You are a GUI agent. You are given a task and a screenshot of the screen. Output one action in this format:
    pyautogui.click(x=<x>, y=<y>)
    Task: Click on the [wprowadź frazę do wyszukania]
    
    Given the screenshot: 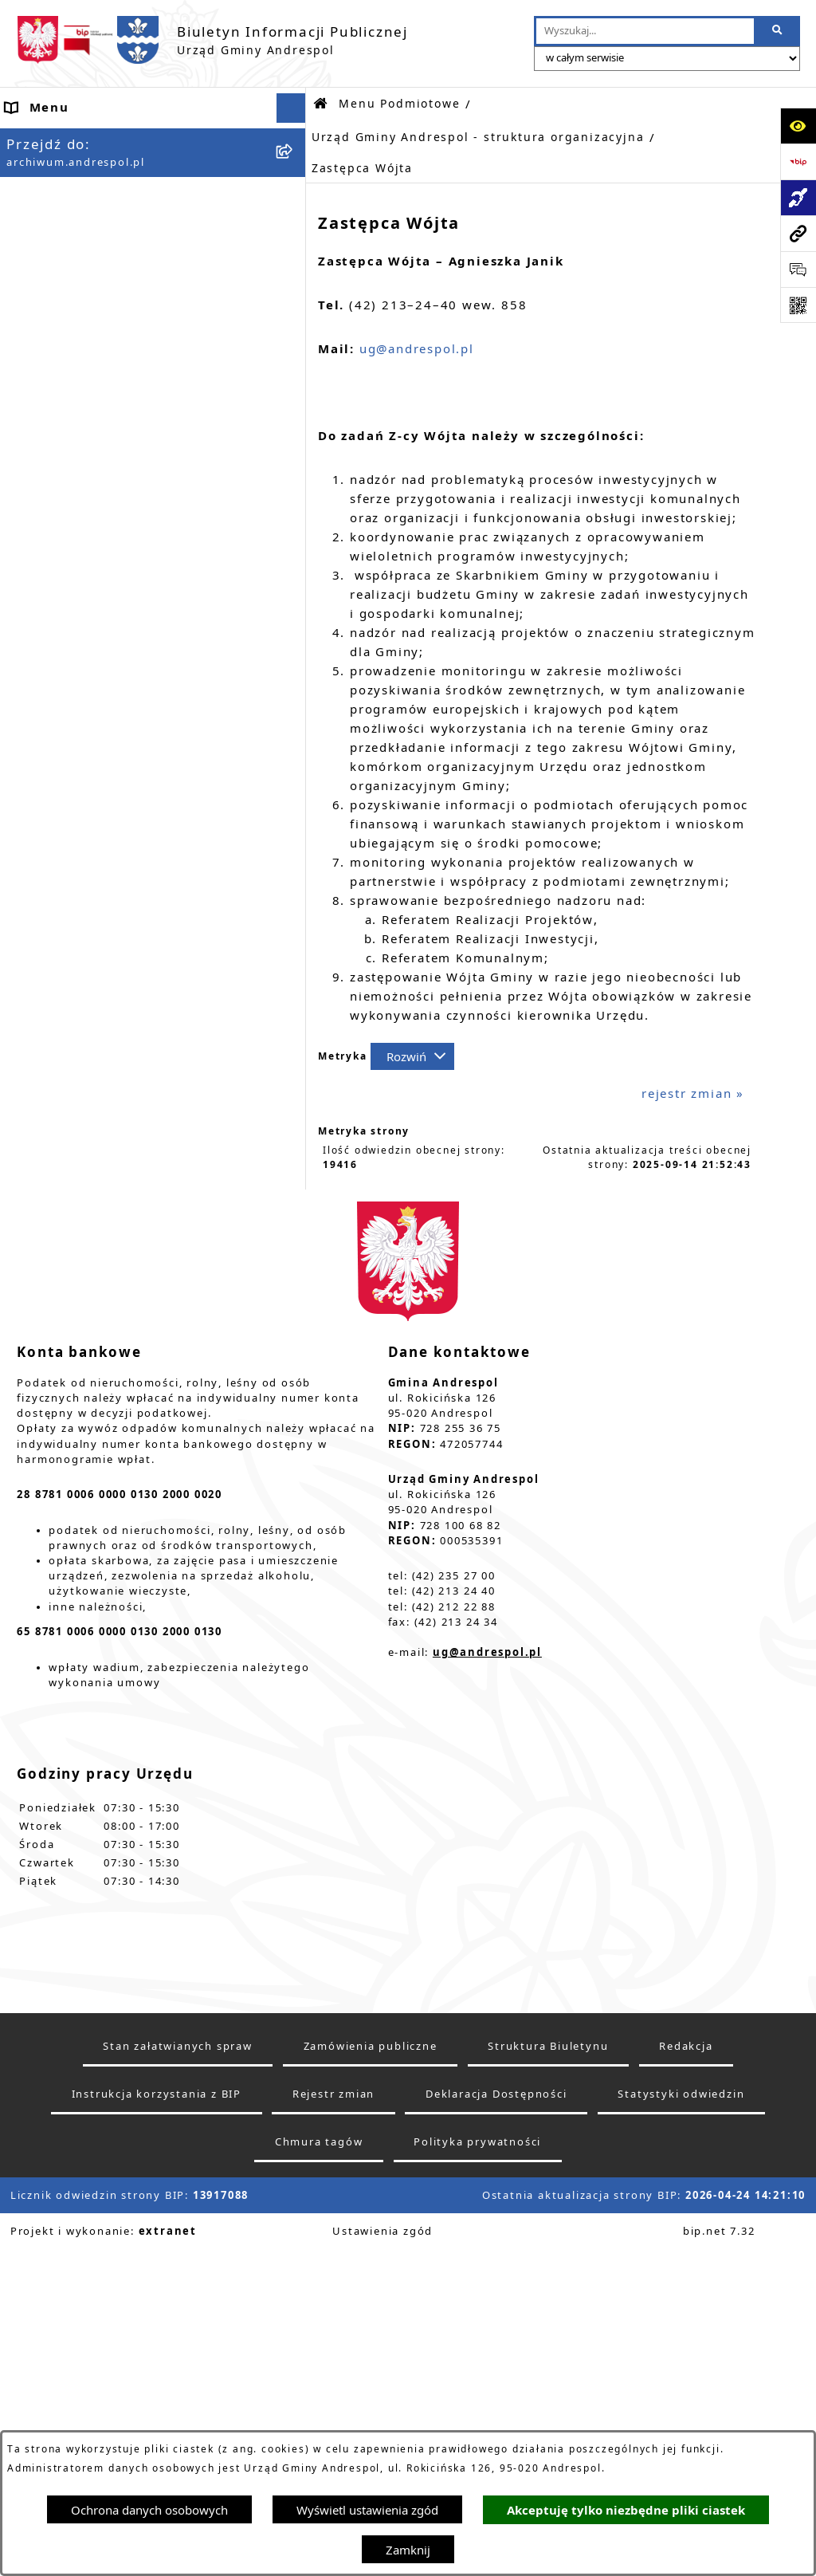 What is the action you would take?
    pyautogui.click(x=645, y=31)
    